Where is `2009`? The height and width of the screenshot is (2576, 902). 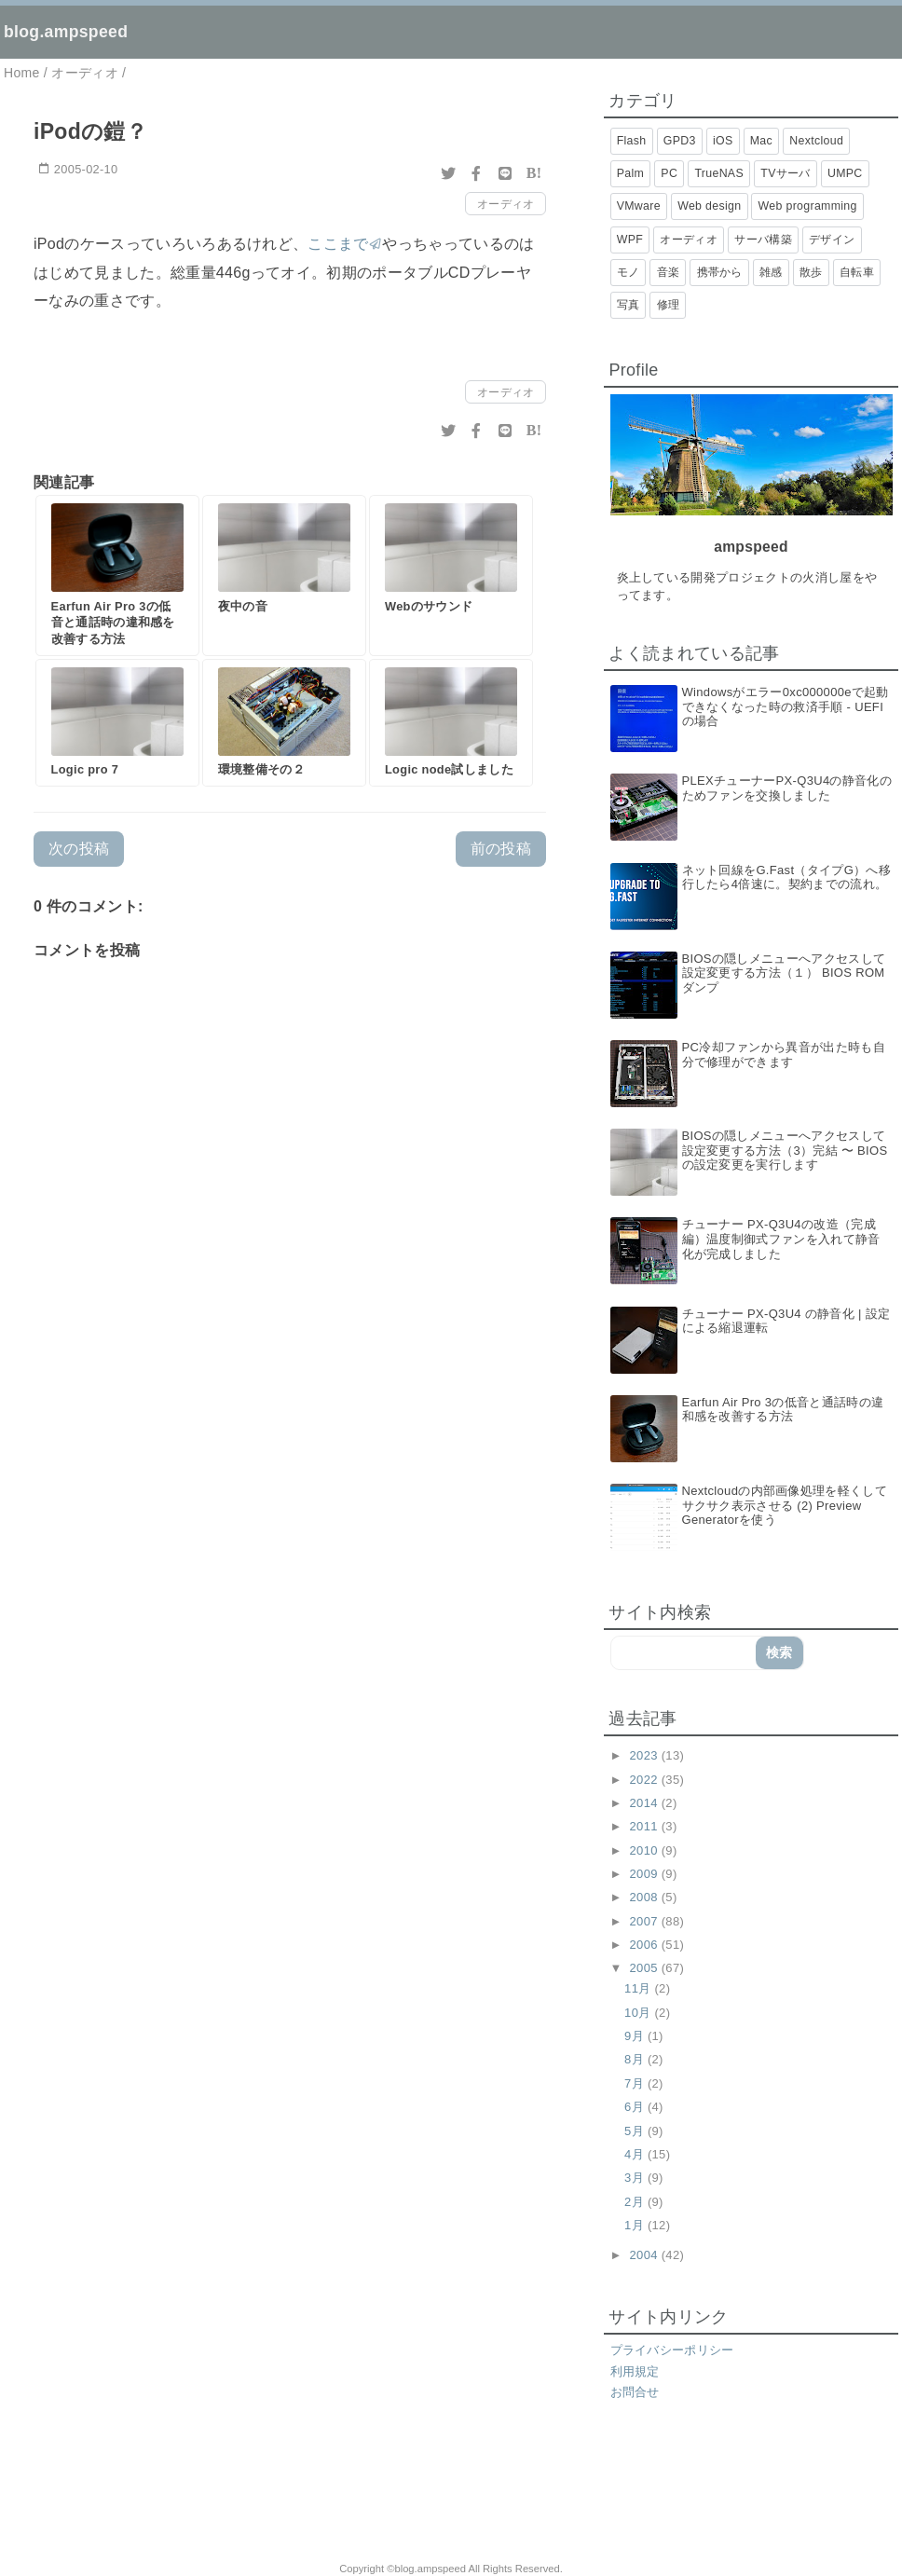 2009 is located at coordinates (646, 1874).